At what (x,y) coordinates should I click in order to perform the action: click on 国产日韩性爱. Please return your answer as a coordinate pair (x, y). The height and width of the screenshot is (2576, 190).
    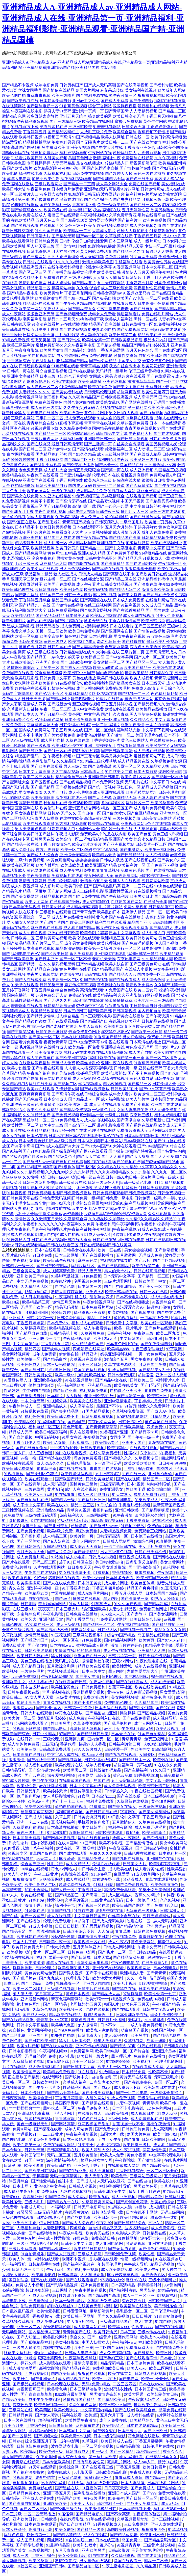
    Looking at the image, I should click on (69, 340).